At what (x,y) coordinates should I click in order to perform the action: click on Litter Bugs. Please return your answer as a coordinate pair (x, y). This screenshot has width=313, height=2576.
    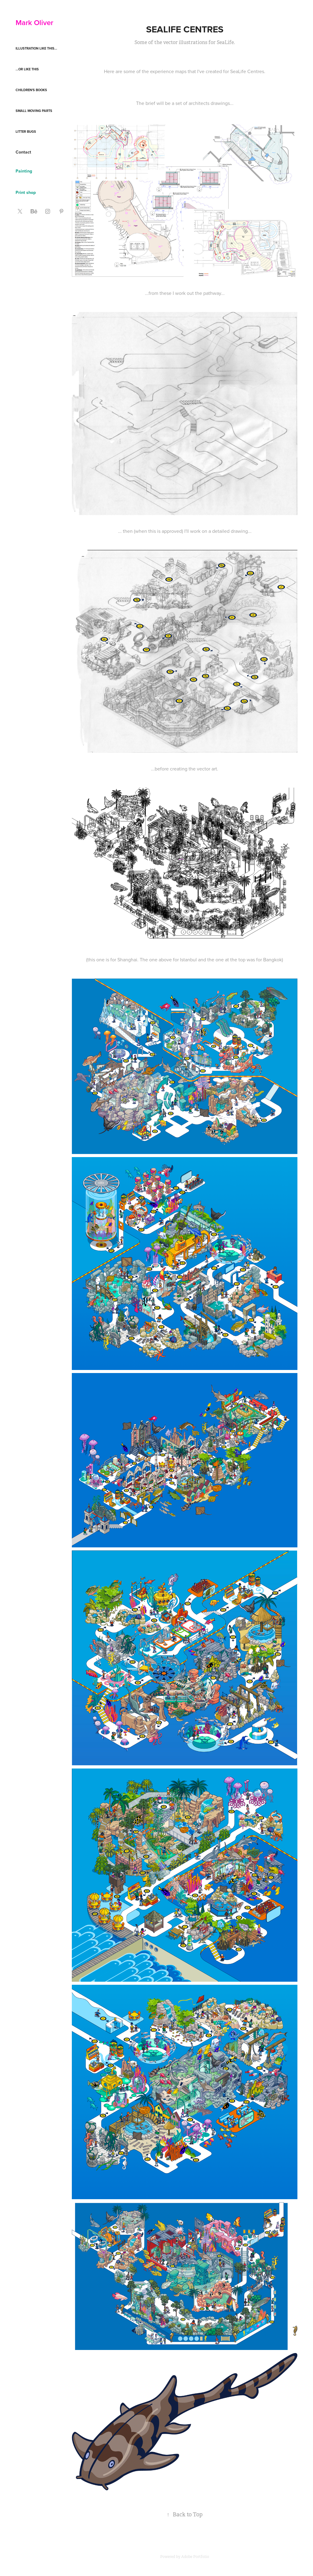
    Looking at the image, I should click on (26, 131).